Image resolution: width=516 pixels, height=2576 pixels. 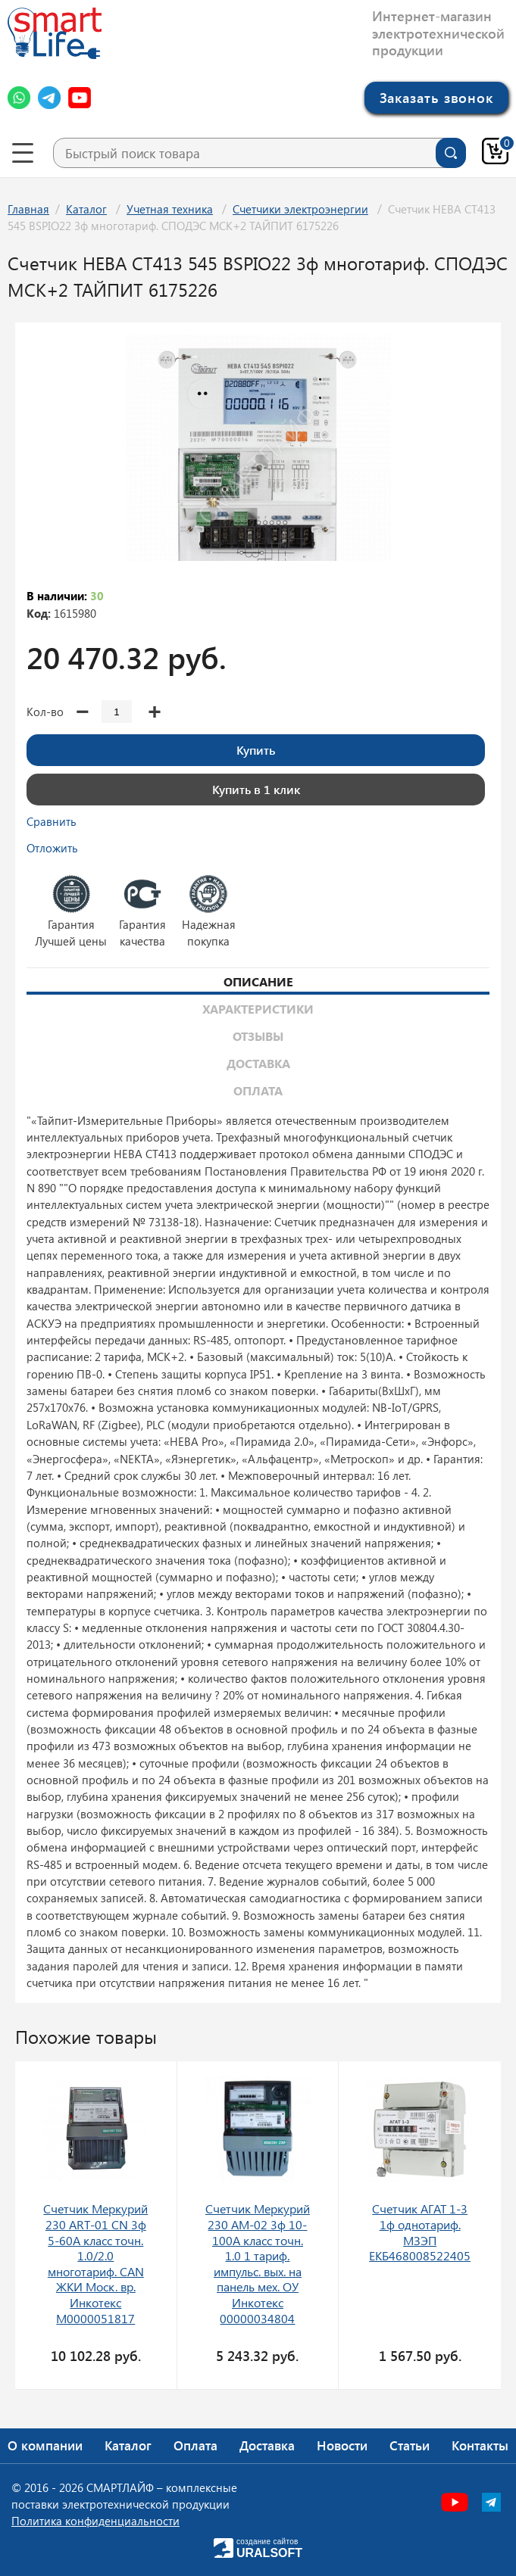 I want to click on Оплата, so click(x=195, y=2445).